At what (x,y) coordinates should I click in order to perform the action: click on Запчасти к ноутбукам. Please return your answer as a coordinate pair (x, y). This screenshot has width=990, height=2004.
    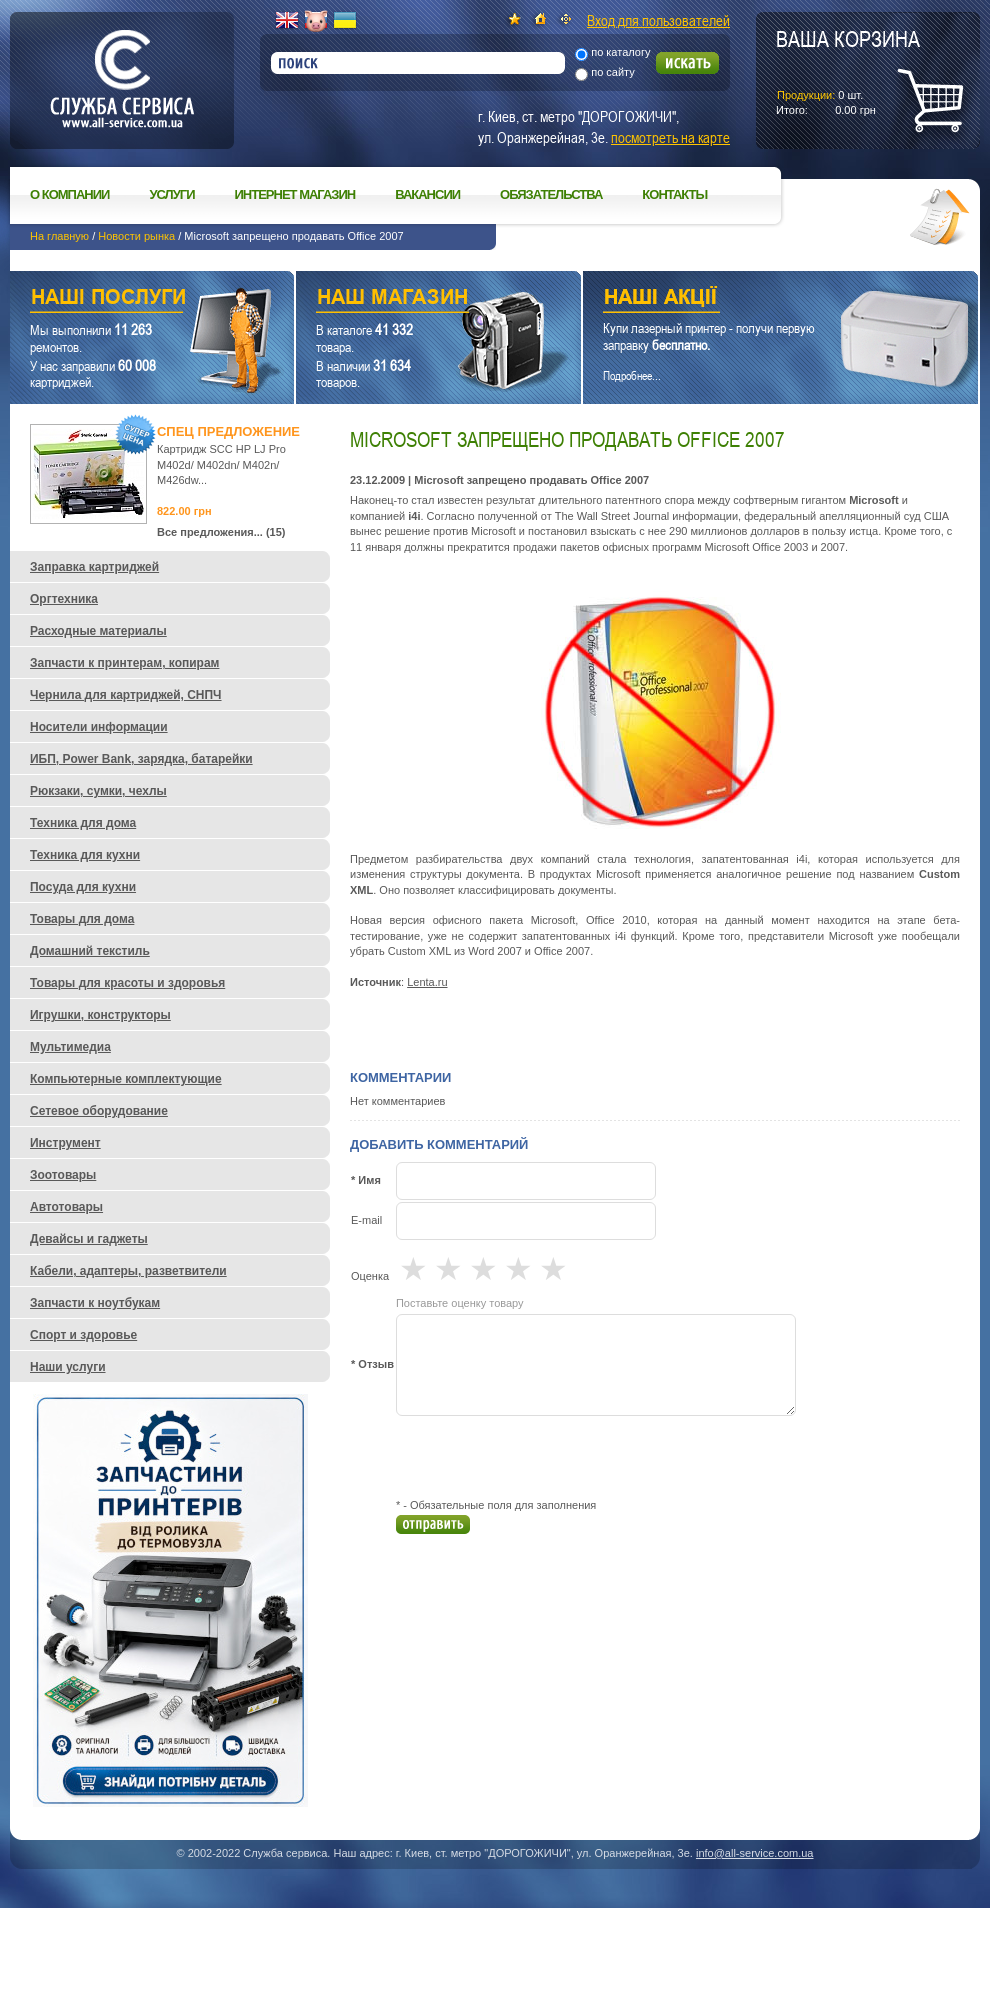
    Looking at the image, I should click on (95, 1303).